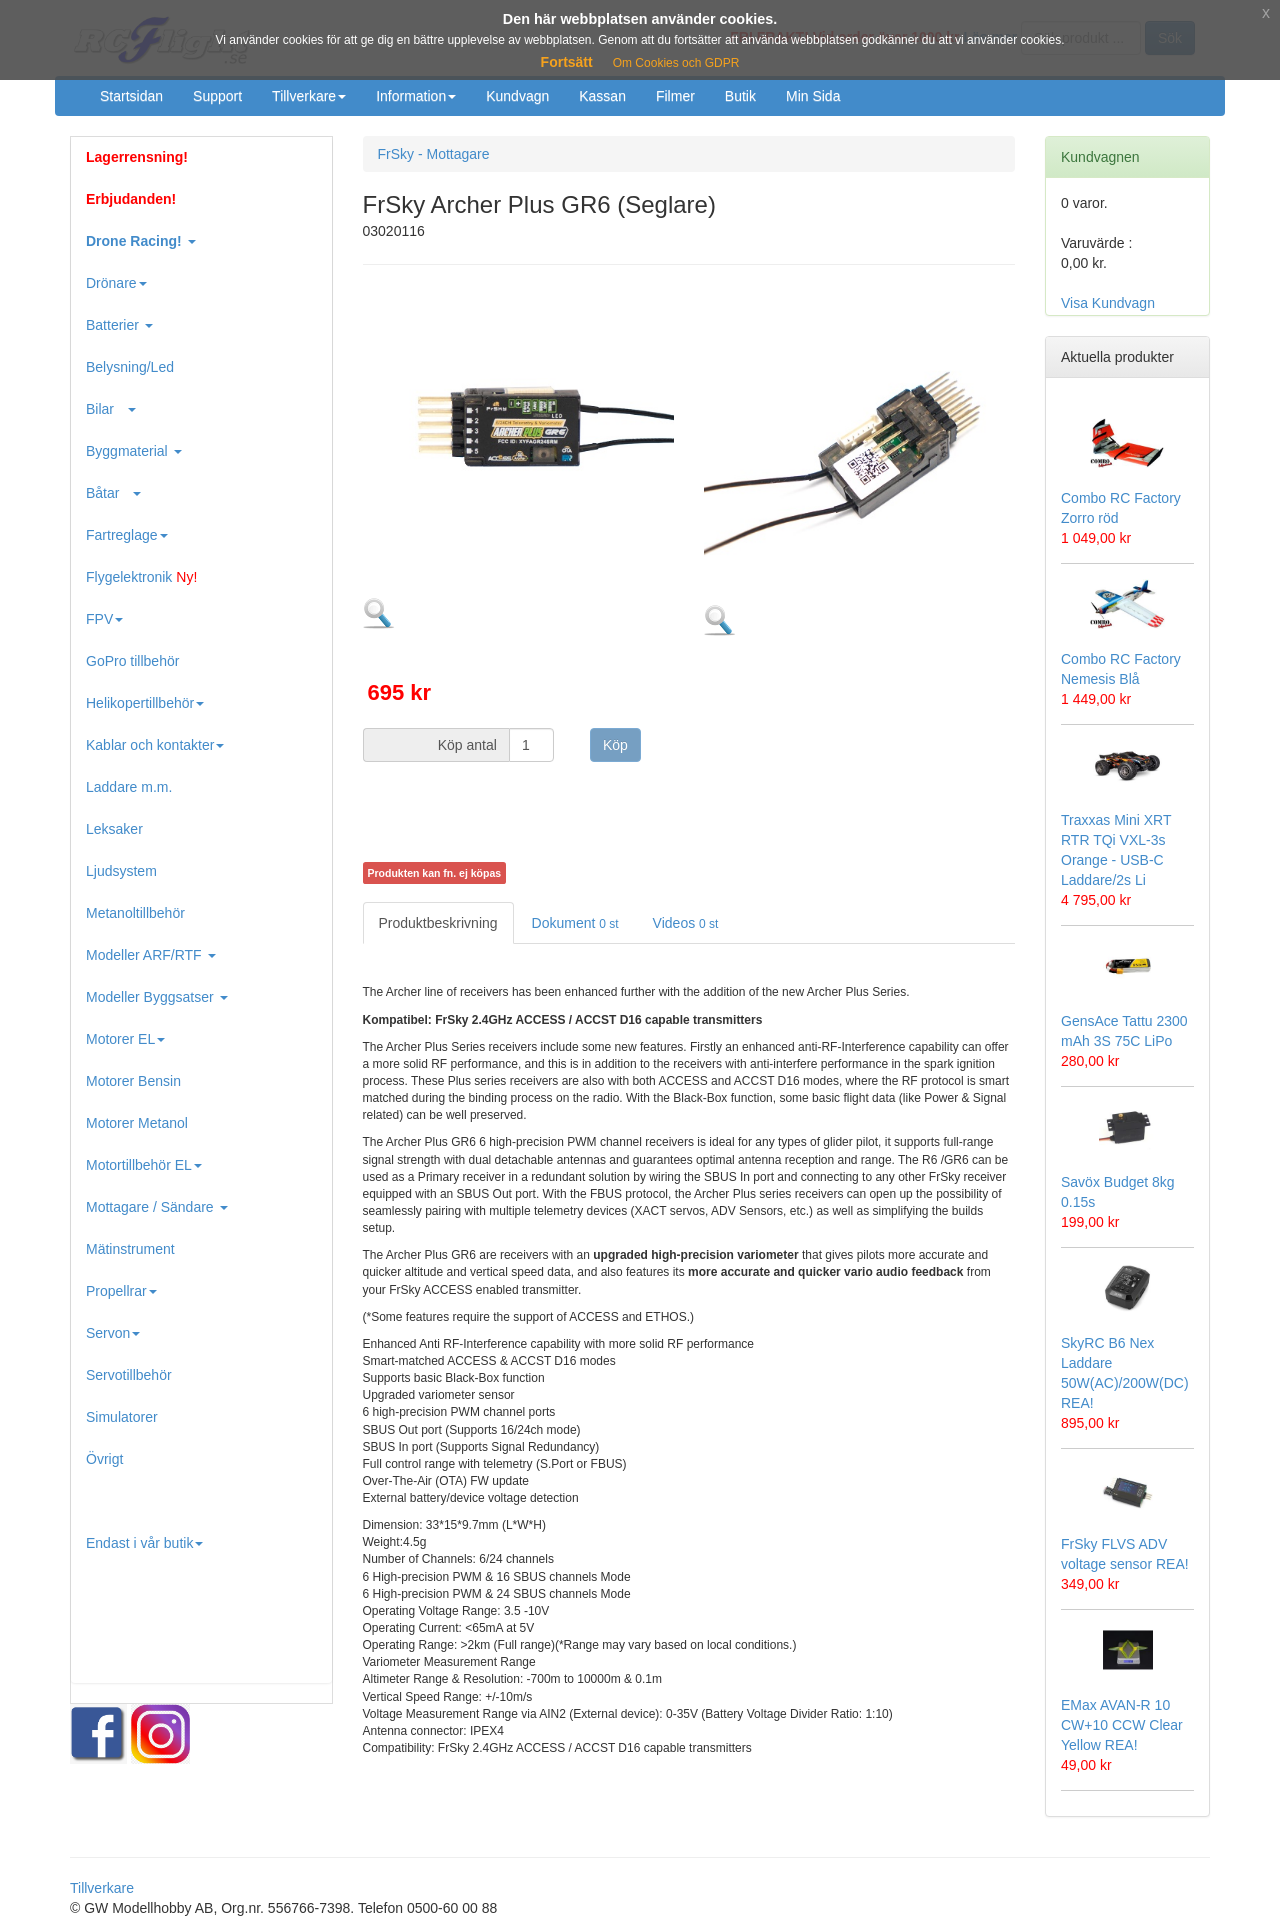  I want to click on Visa Kundvagn, so click(1108, 303).